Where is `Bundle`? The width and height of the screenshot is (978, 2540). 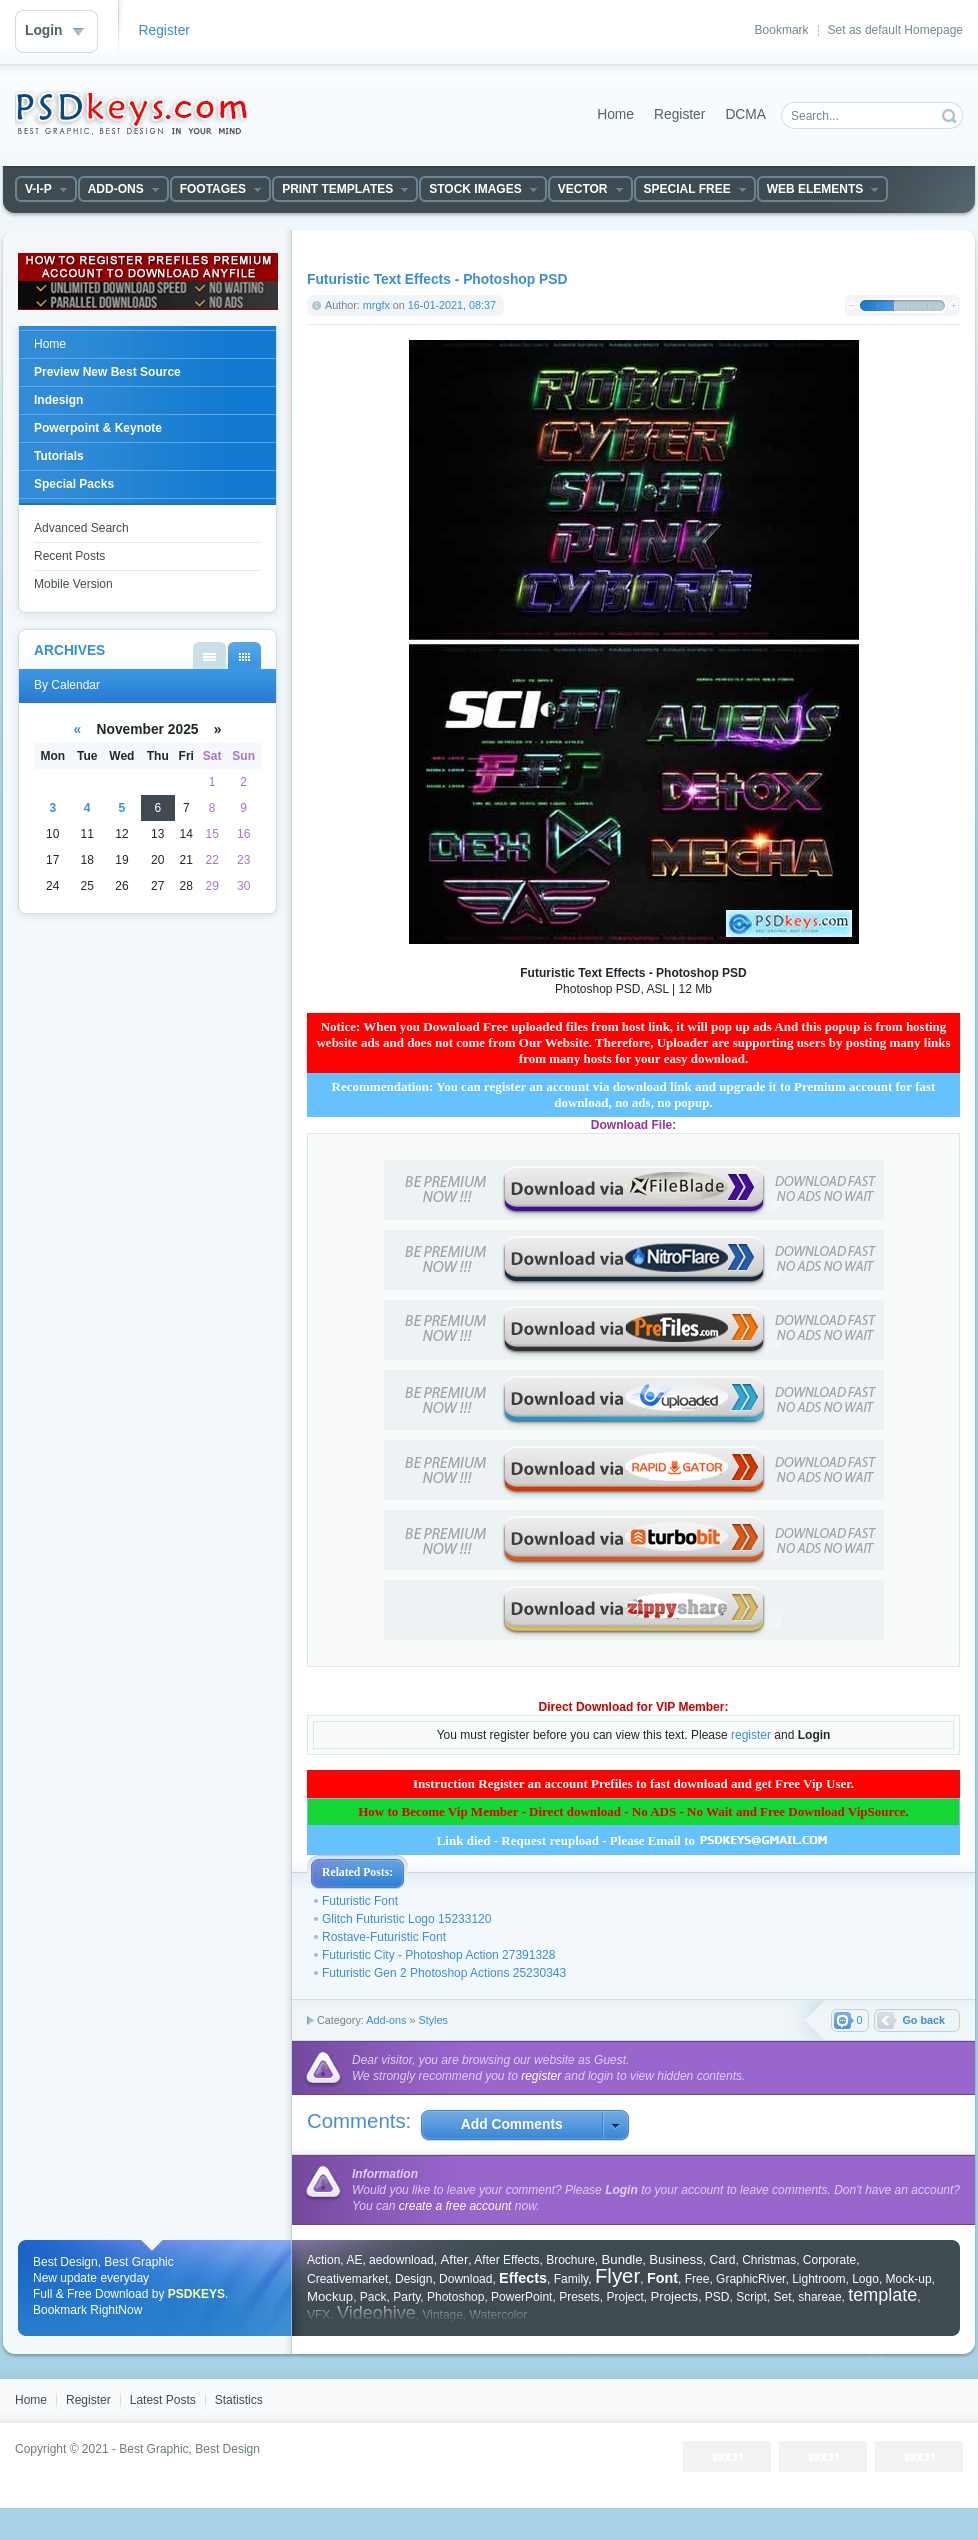 Bundle is located at coordinates (622, 2259).